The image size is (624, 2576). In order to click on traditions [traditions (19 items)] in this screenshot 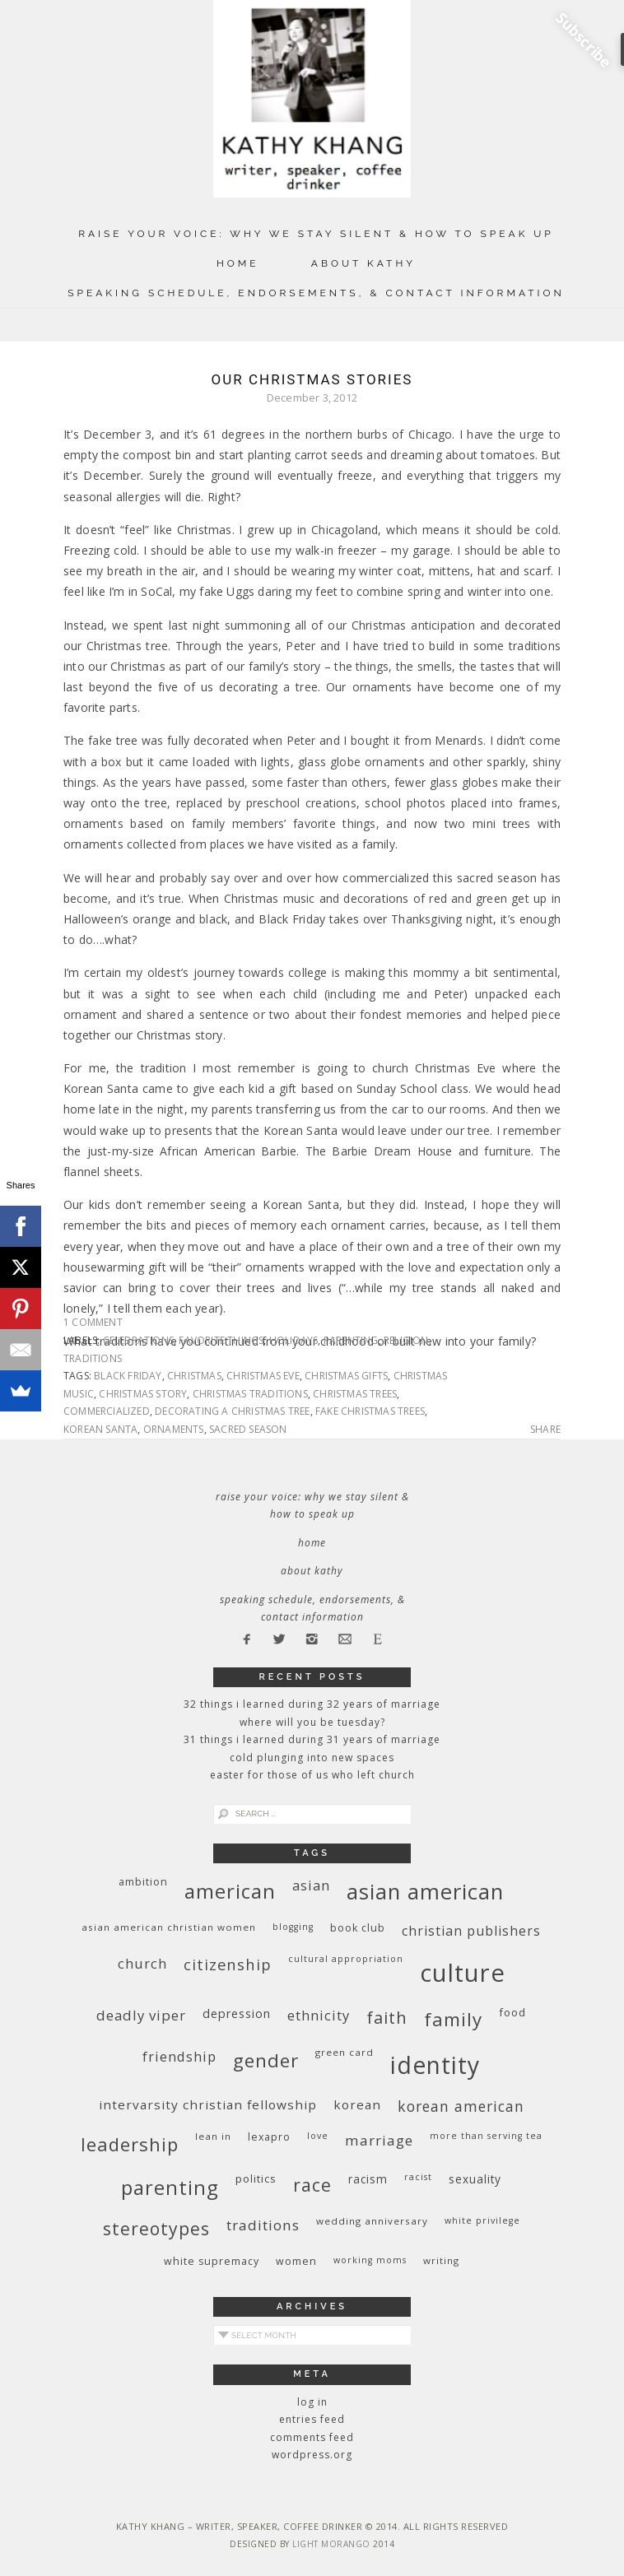, I will do `click(263, 2225)`.